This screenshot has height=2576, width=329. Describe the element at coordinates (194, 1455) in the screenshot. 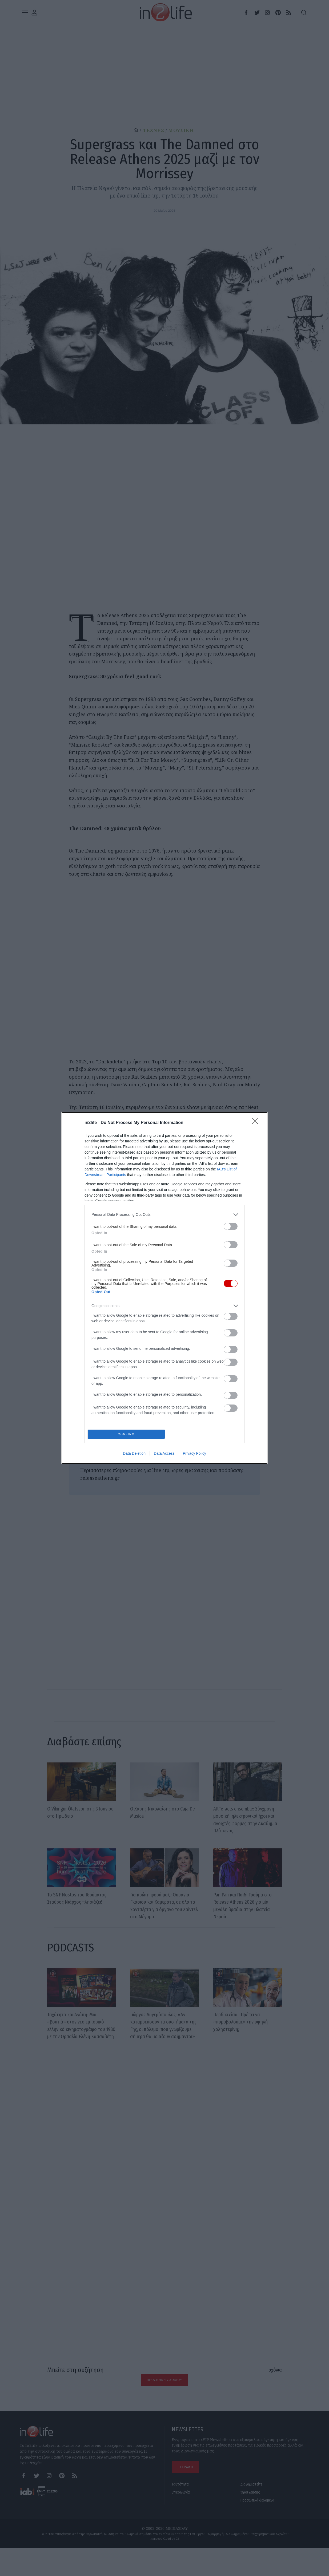

I see `Privacy Policy` at that location.